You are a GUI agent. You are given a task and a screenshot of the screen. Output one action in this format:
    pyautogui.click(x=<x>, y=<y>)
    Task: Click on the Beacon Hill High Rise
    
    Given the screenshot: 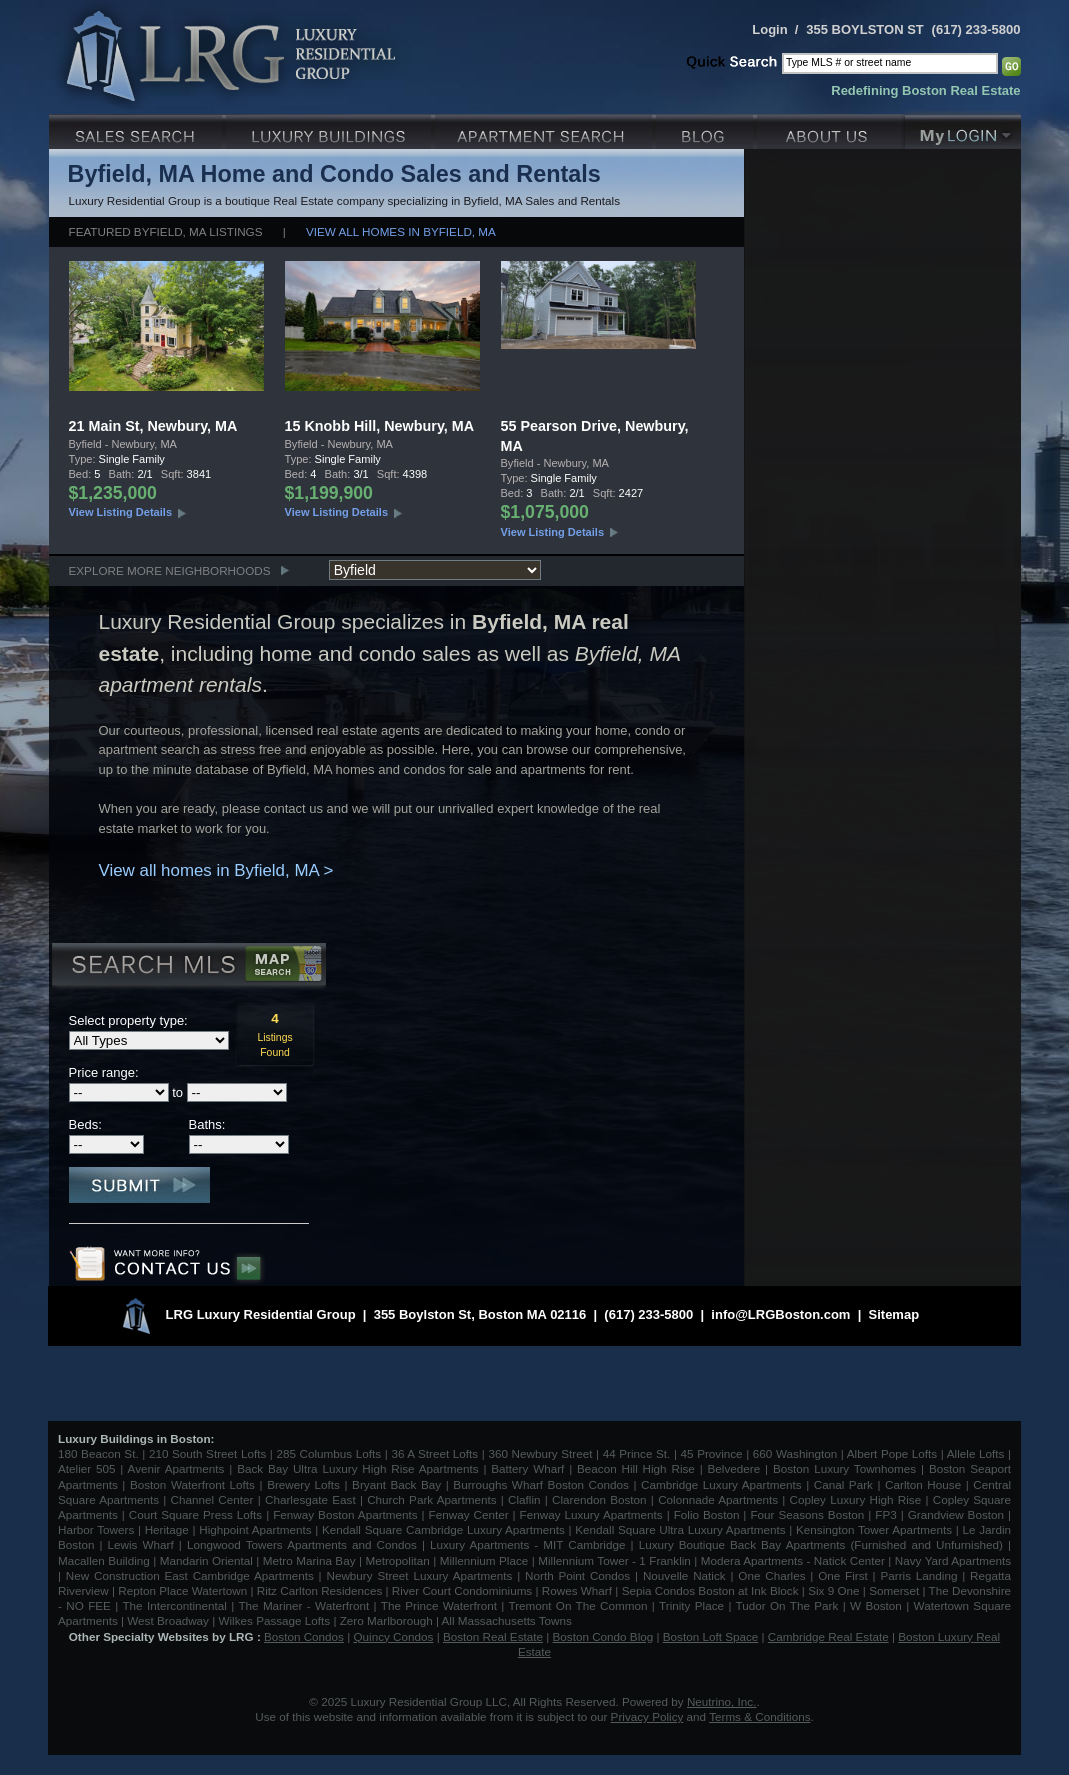 What is the action you would take?
    pyautogui.click(x=636, y=1468)
    